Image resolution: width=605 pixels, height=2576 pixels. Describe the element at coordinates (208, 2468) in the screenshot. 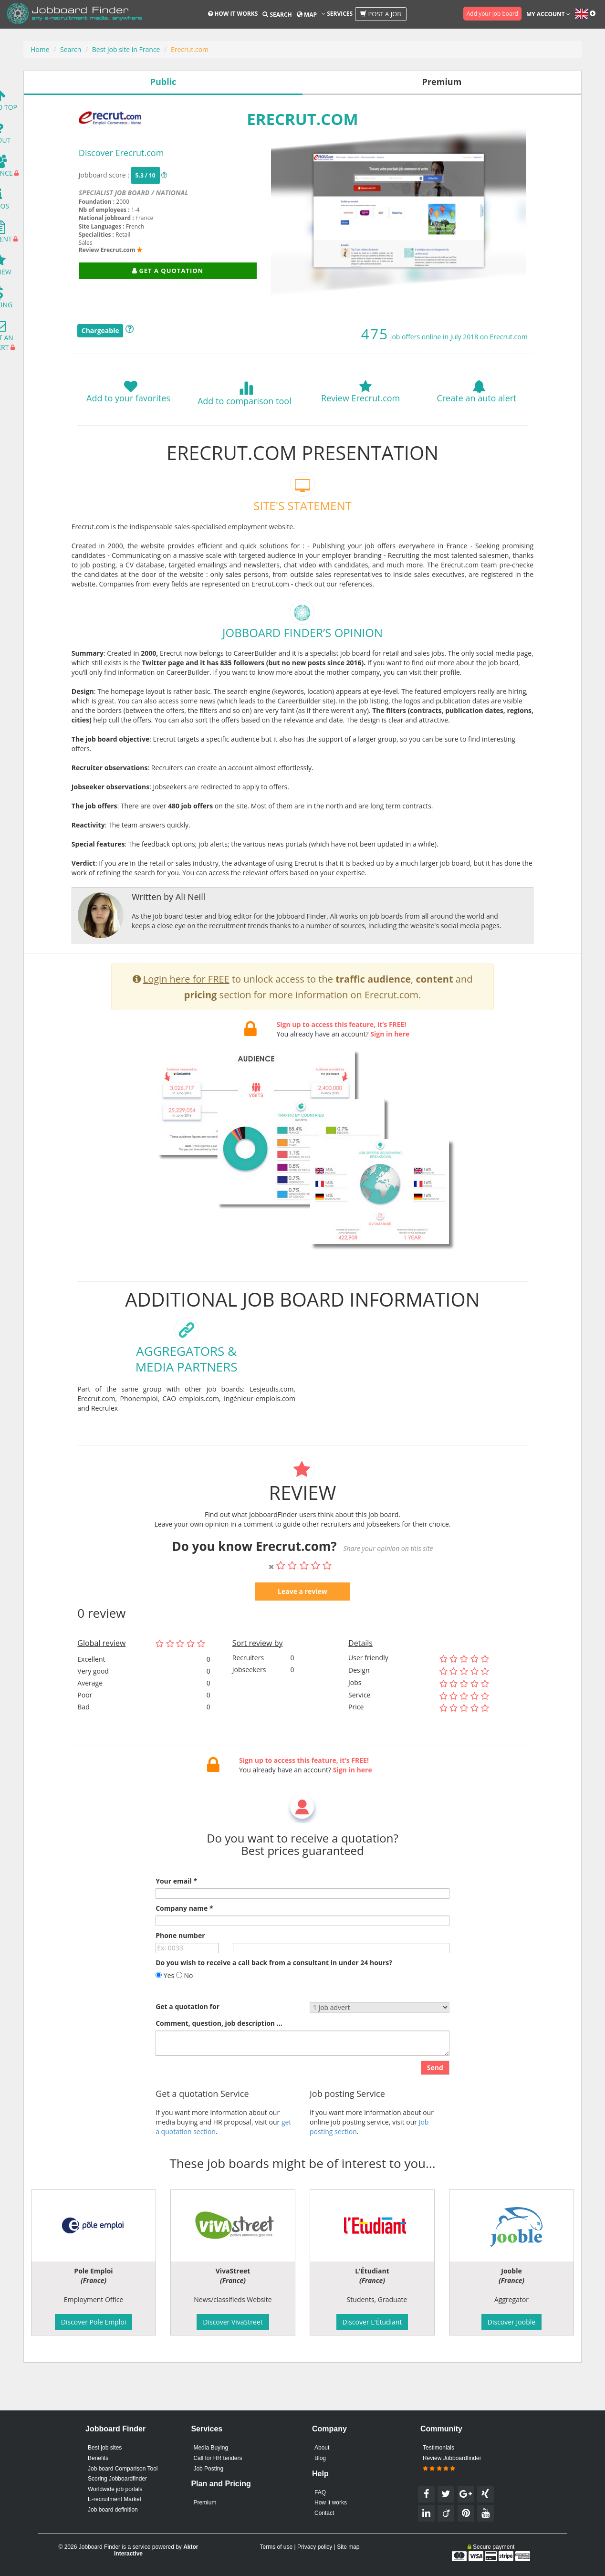

I see `Job Posting` at that location.